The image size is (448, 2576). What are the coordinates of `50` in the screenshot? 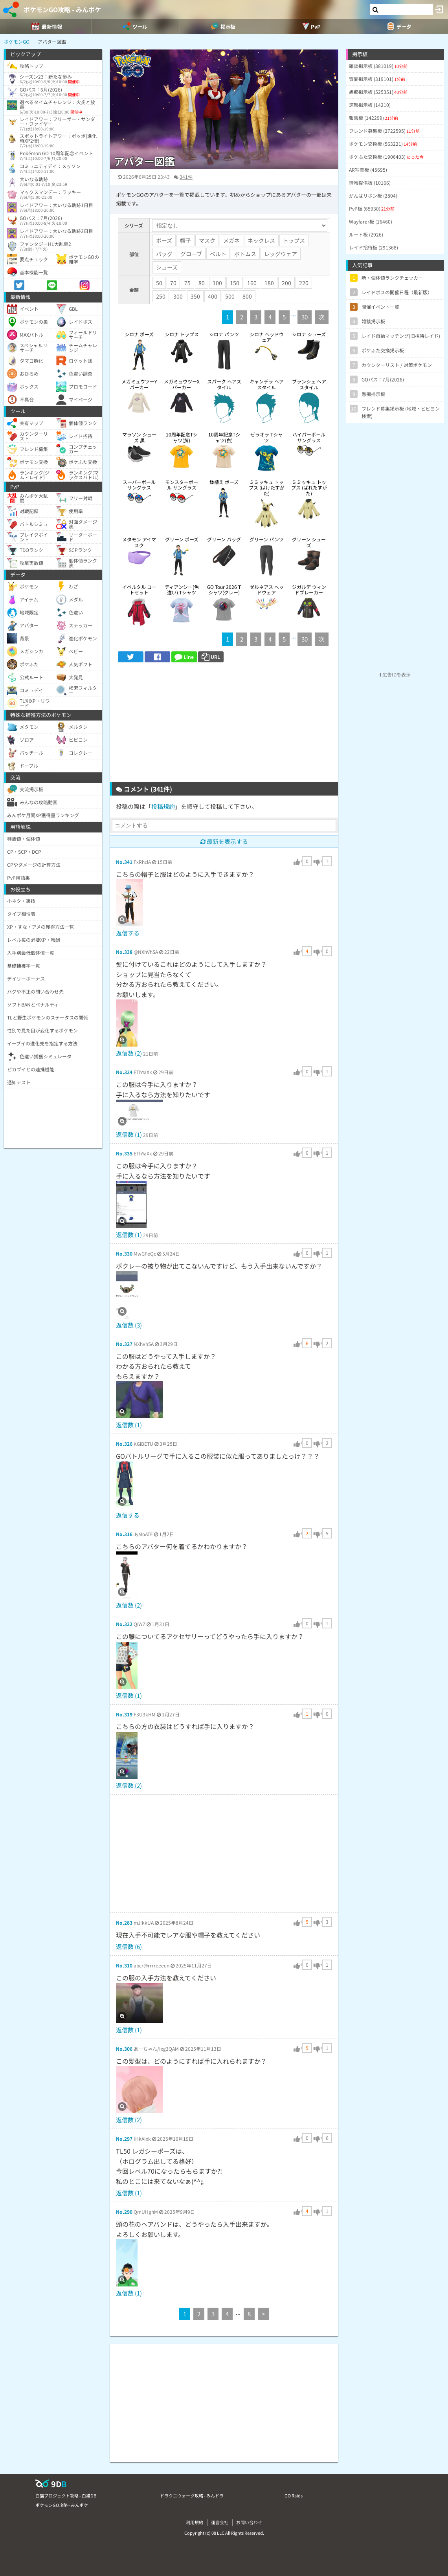 It's located at (159, 283).